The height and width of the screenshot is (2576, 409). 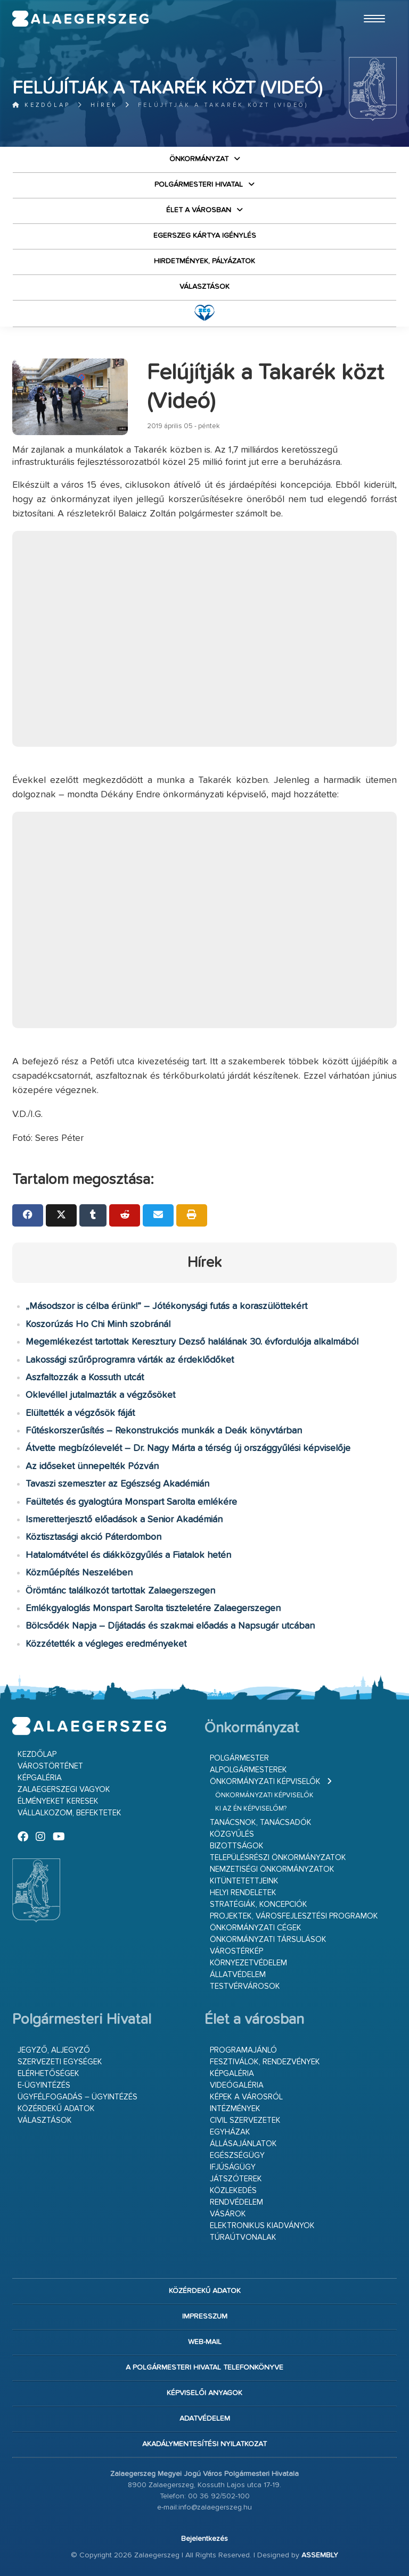 I want to click on Állásajánlatok, so click(x=243, y=2144).